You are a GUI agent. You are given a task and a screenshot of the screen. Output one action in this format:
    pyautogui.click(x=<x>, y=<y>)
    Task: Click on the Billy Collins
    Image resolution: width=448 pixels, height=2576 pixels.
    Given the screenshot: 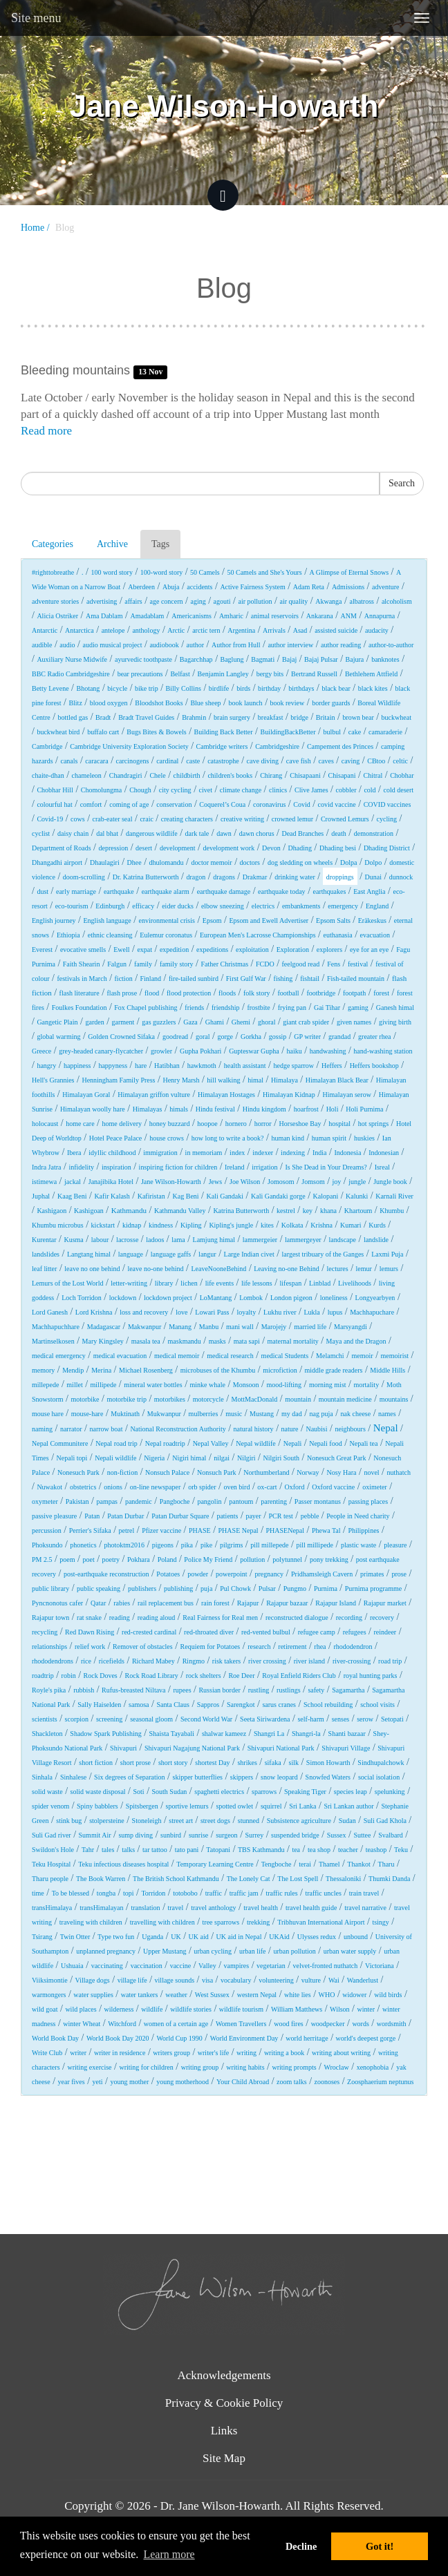 What is the action you would take?
    pyautogui.click(x=183, y=688)
    